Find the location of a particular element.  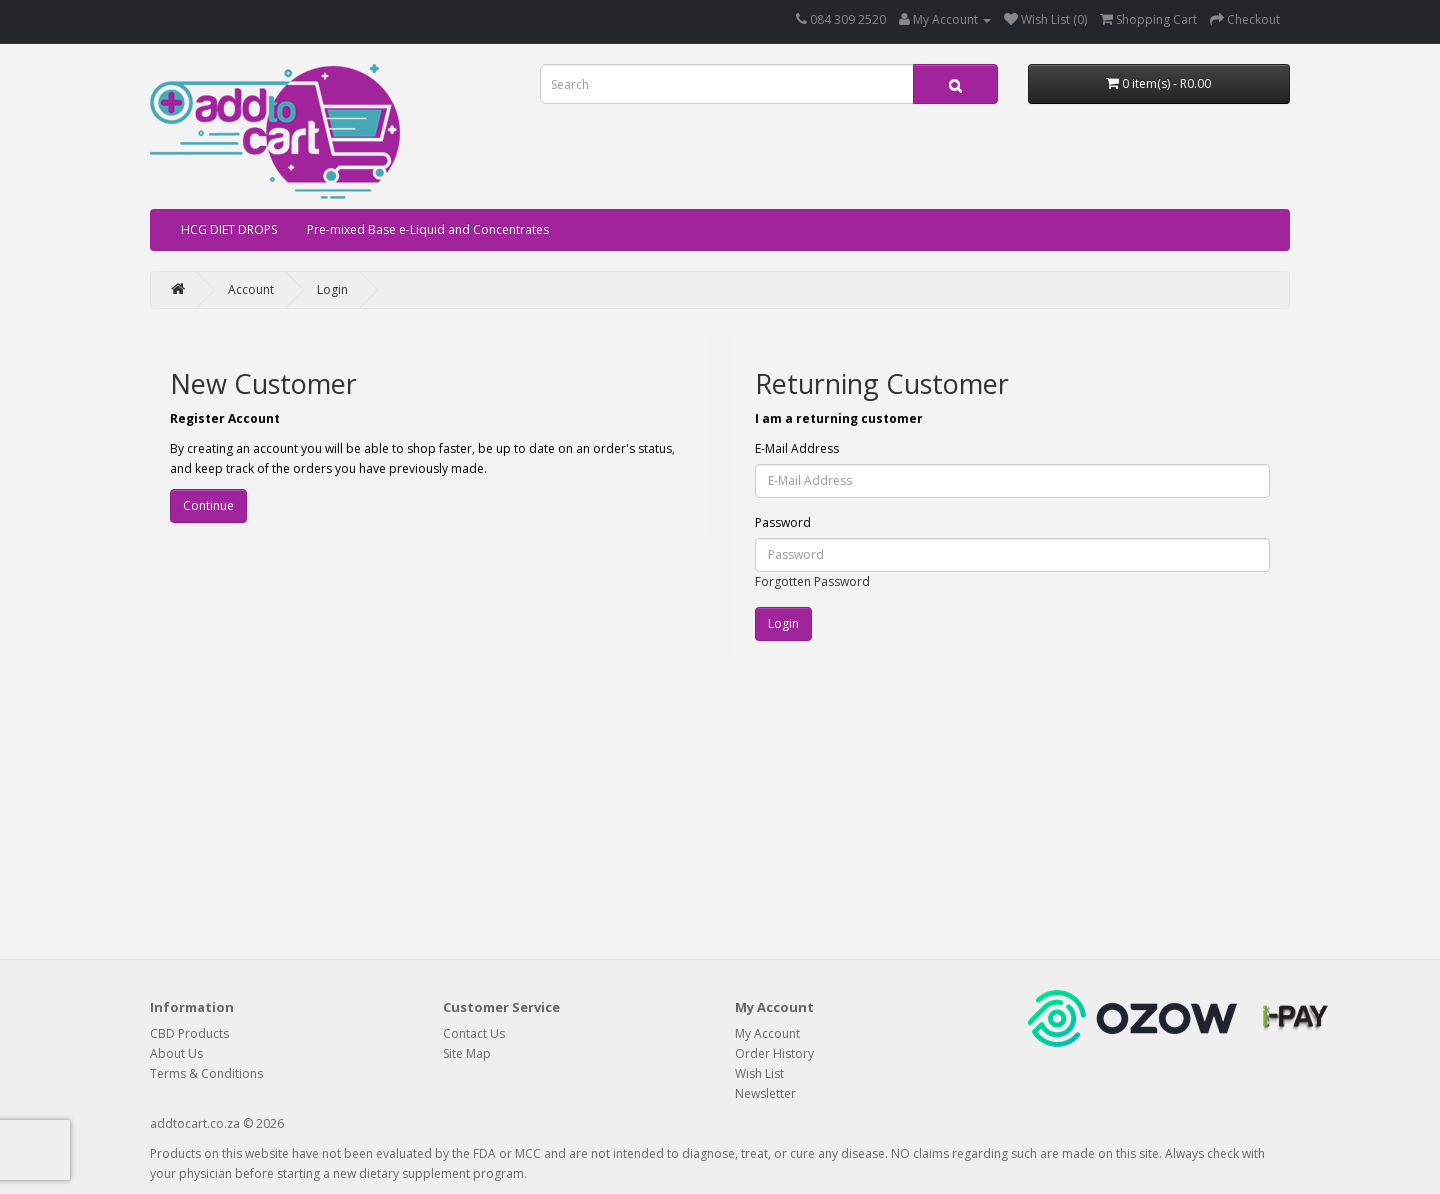

Newsletter is located at coordinates (765, 1093).